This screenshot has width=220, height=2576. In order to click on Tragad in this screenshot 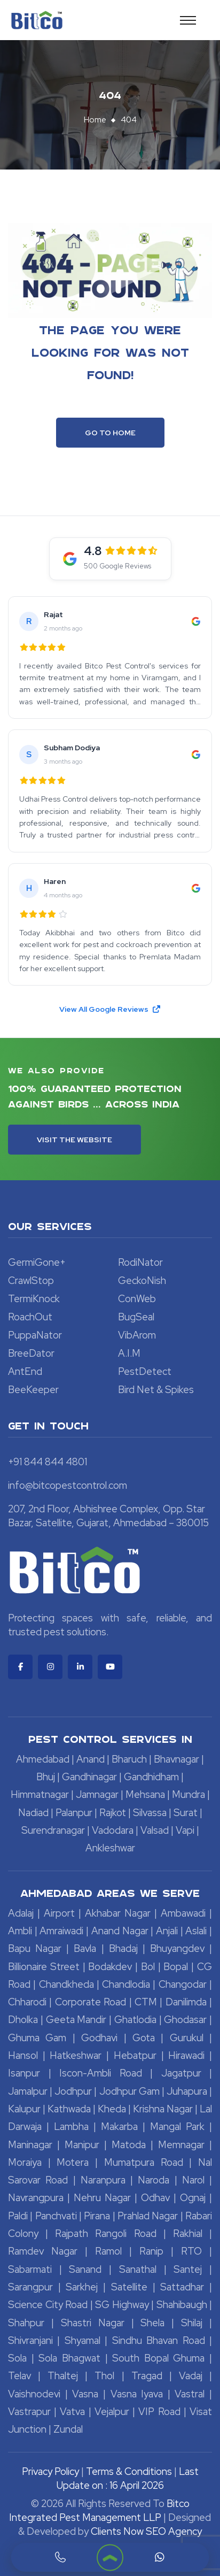, I will do `click(146, 2375)`.